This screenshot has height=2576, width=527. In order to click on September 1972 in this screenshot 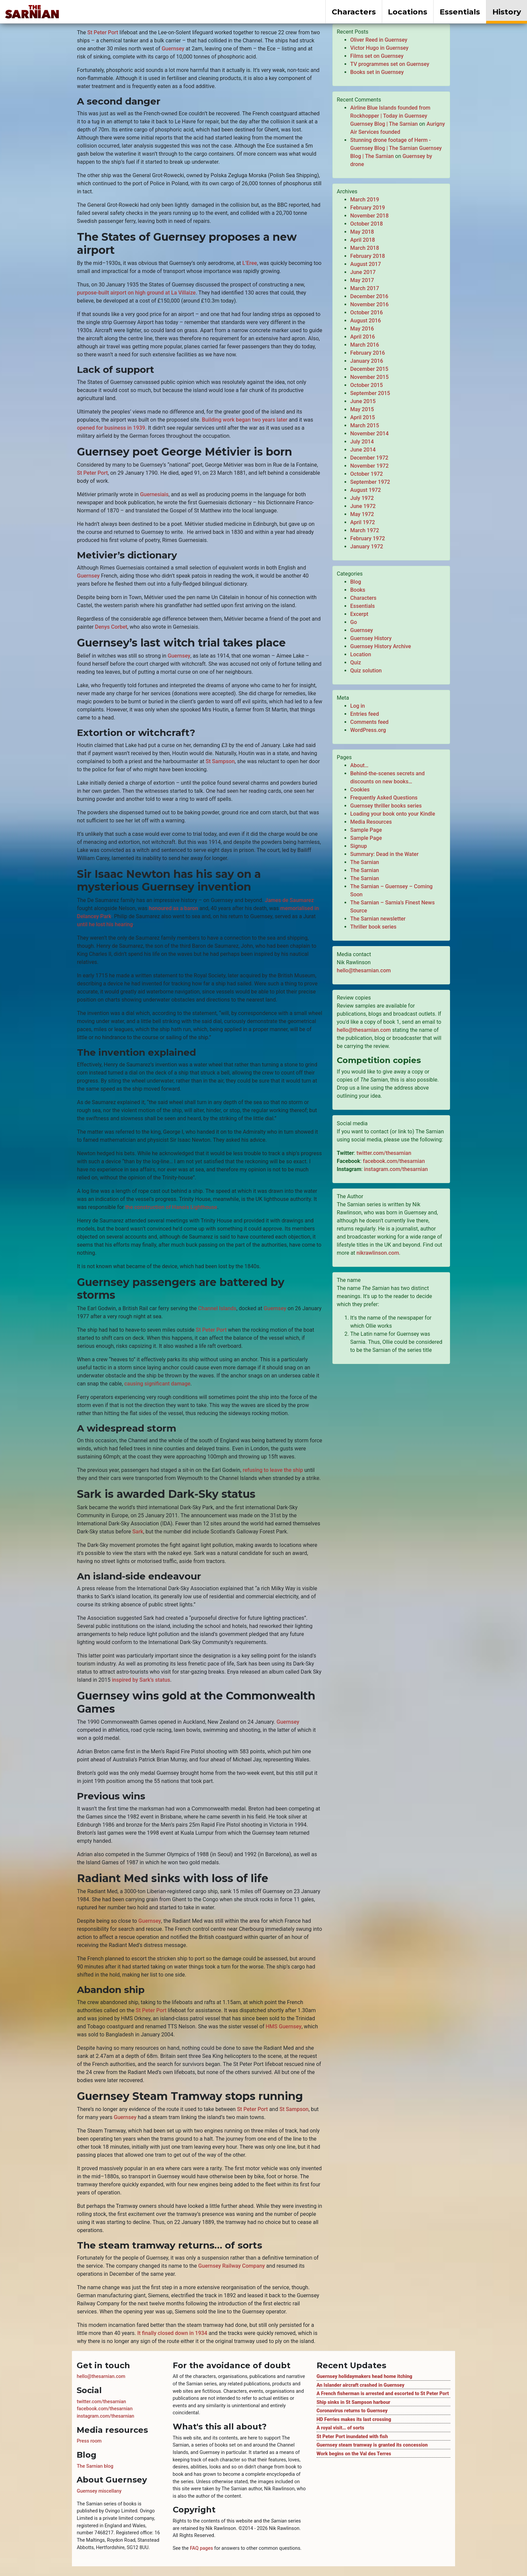, I will do `click(370, 482)`.